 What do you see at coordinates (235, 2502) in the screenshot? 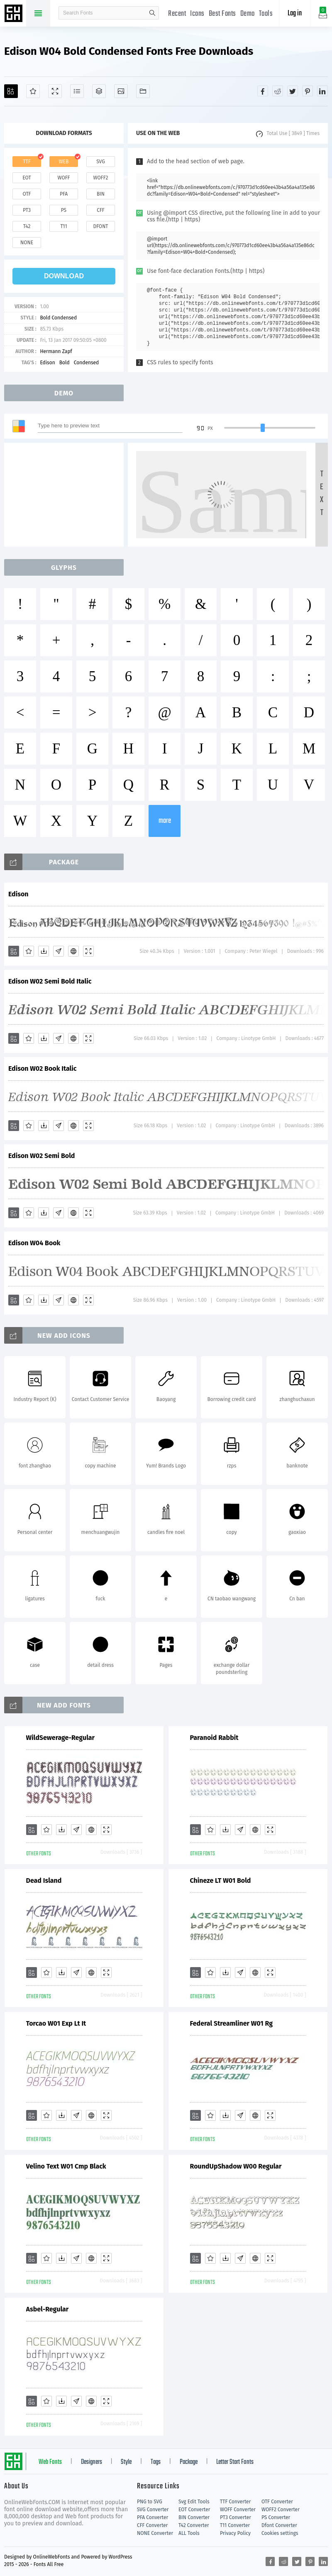
I see `TTF Converter` at bounding box center [235, 2502].